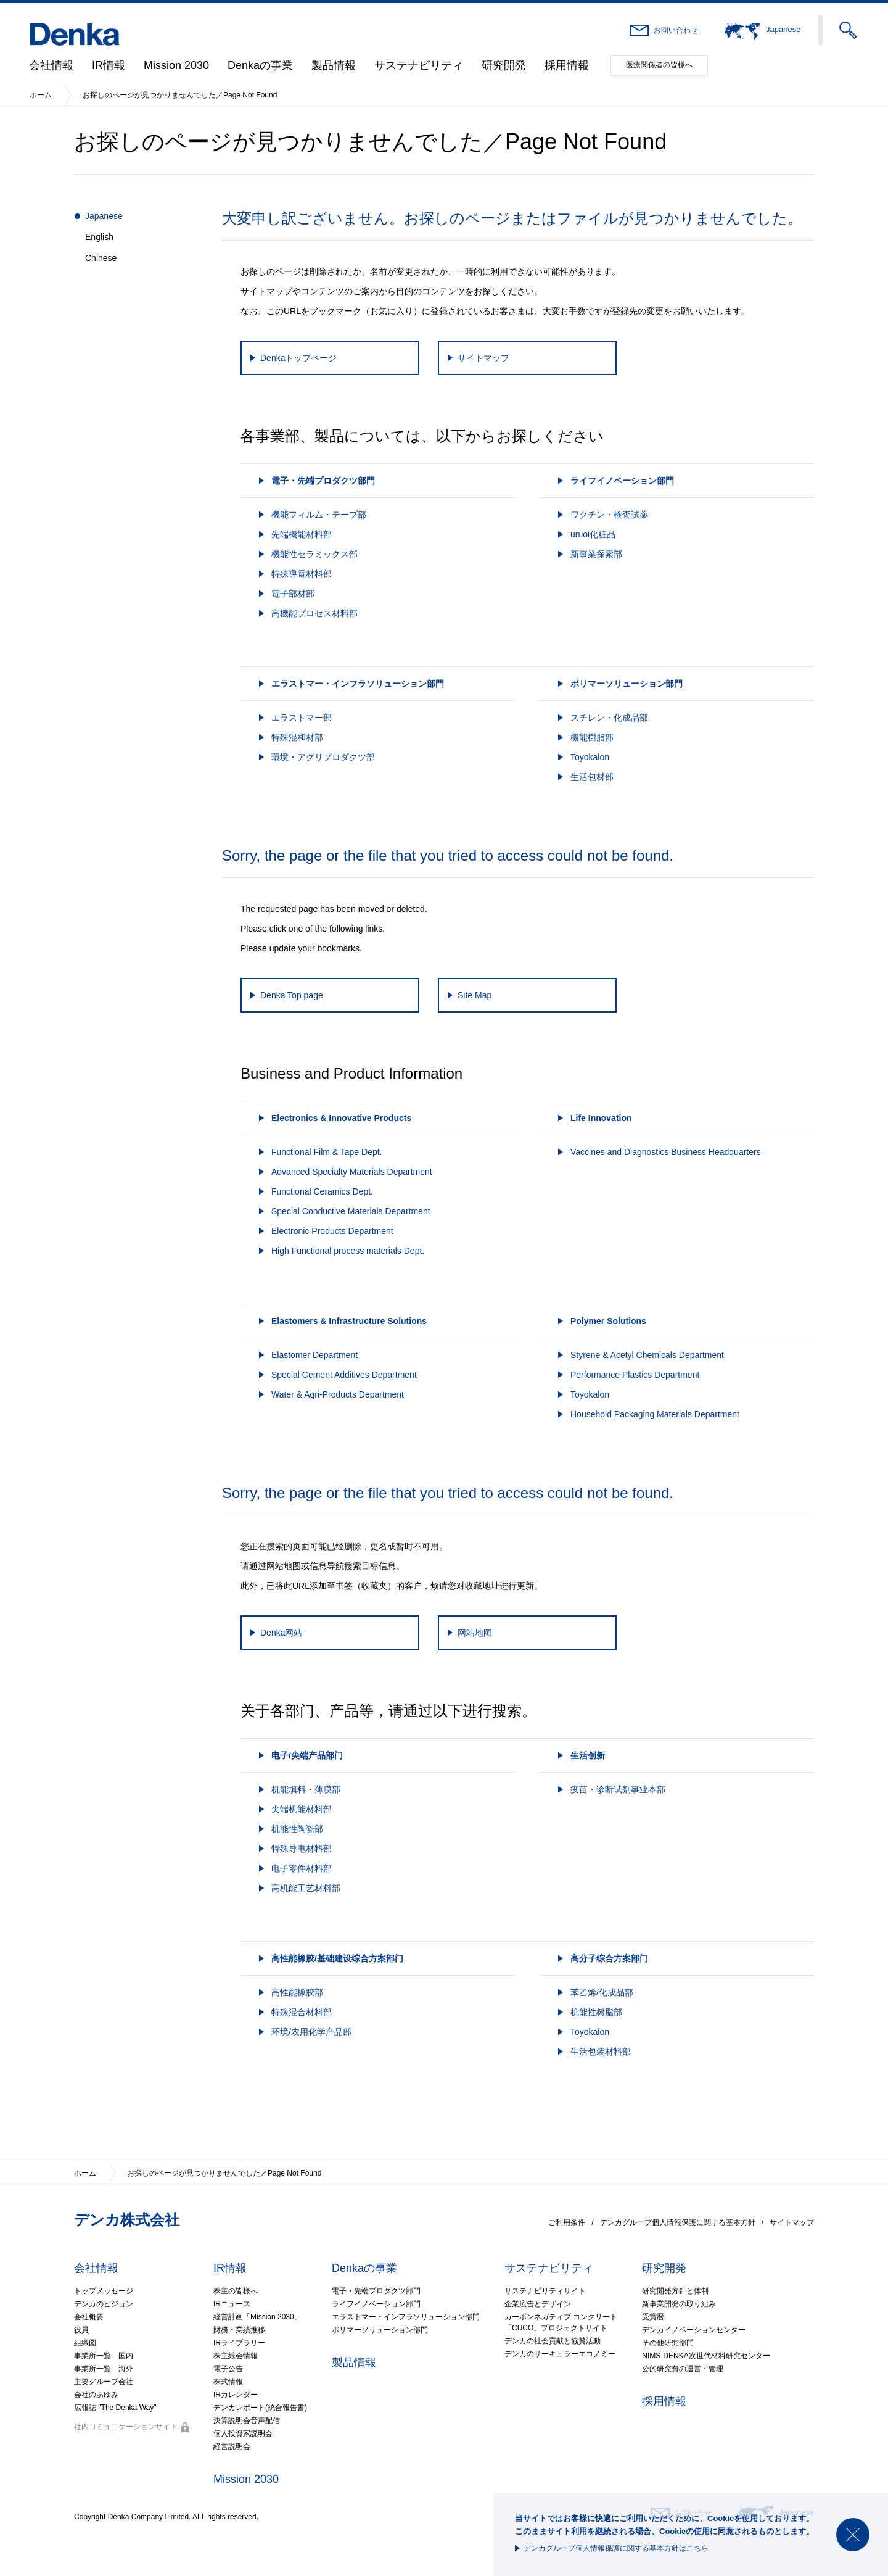 The image size is (888, 2576). Describe the element at coordinates (350, 1211) in the screenshot. I see `Special Conductive Materials Department` at that location.